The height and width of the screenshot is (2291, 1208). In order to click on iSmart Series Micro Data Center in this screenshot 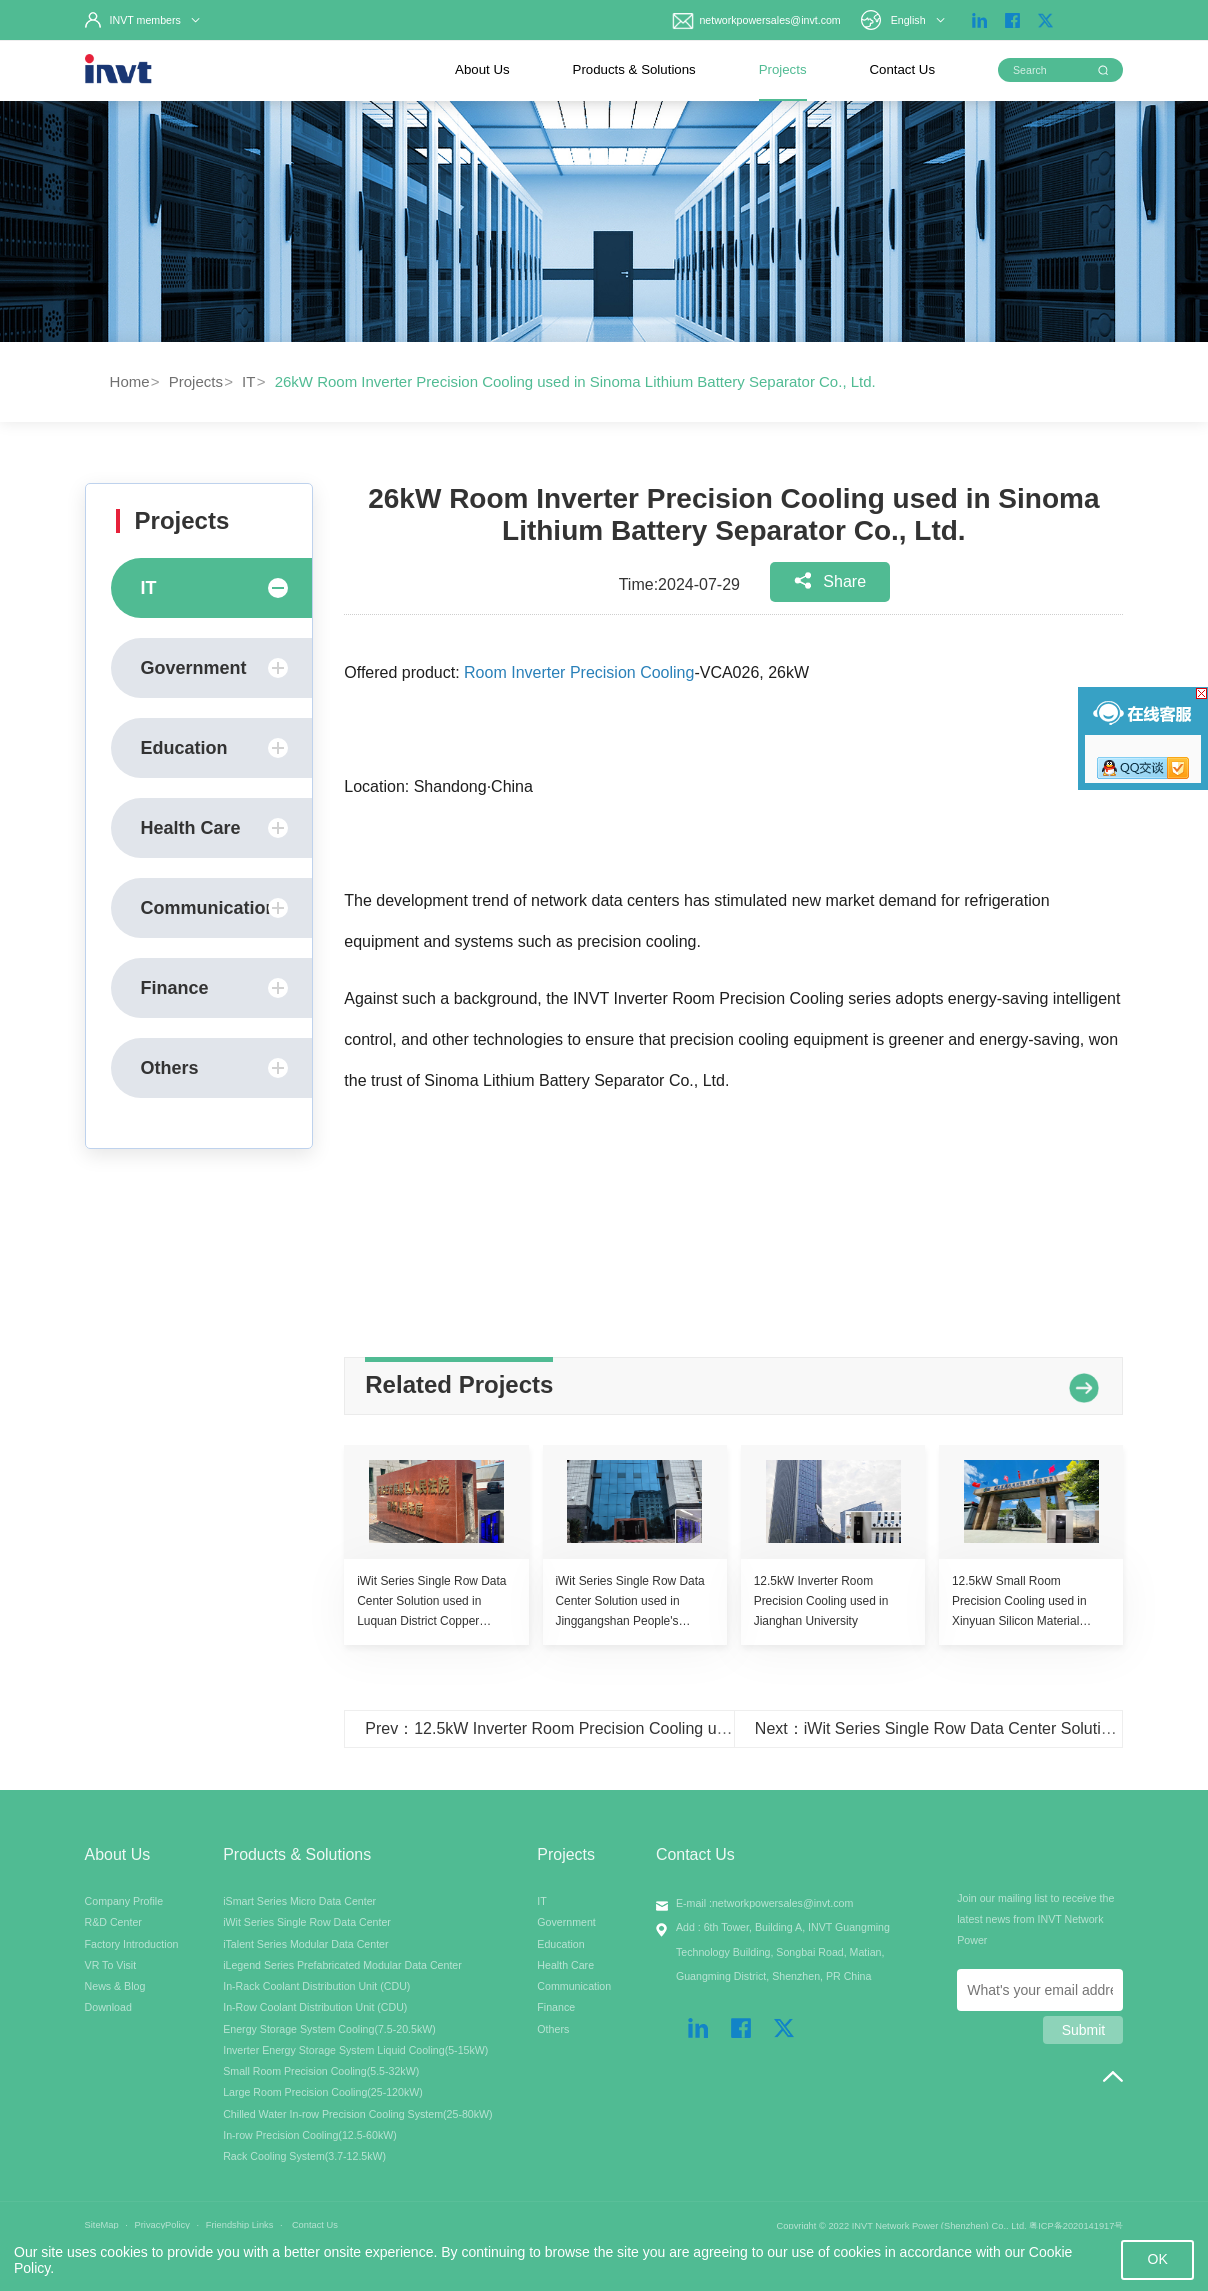, I will do `click(299, 1901)`.